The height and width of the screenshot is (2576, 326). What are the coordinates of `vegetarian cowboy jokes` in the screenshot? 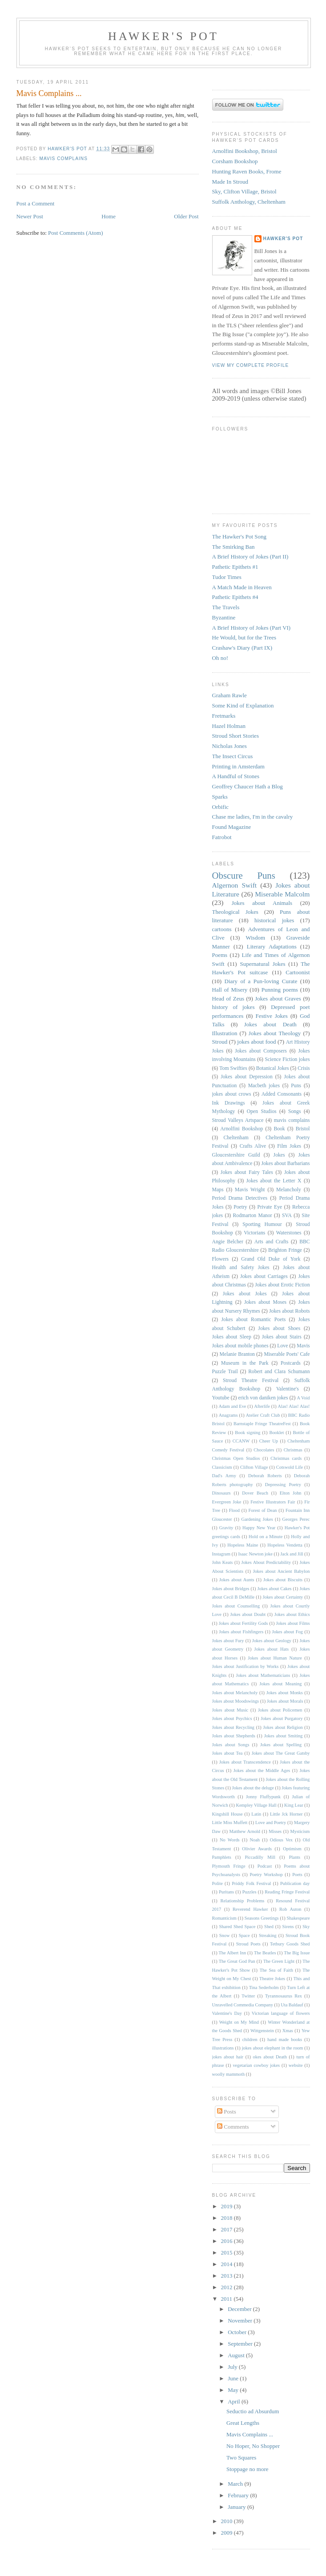 It's located at (256, 2065).